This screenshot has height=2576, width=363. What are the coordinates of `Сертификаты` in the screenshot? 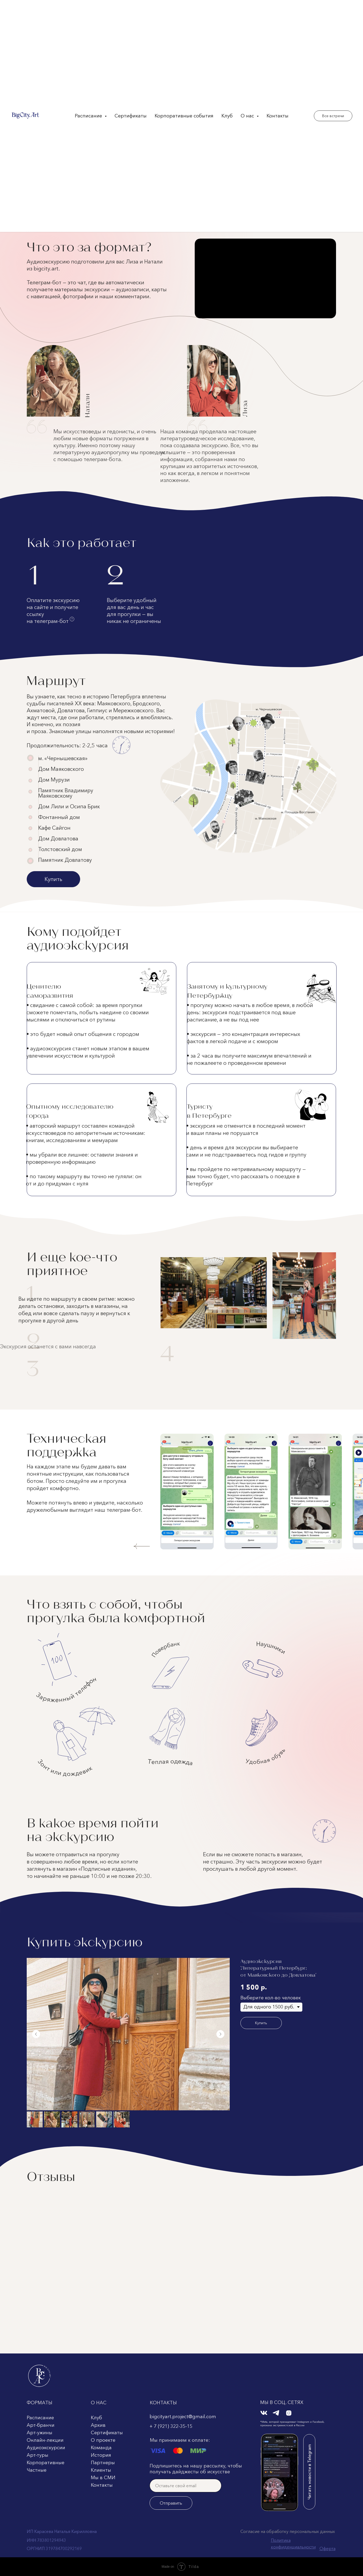 It's located at (131, 116).